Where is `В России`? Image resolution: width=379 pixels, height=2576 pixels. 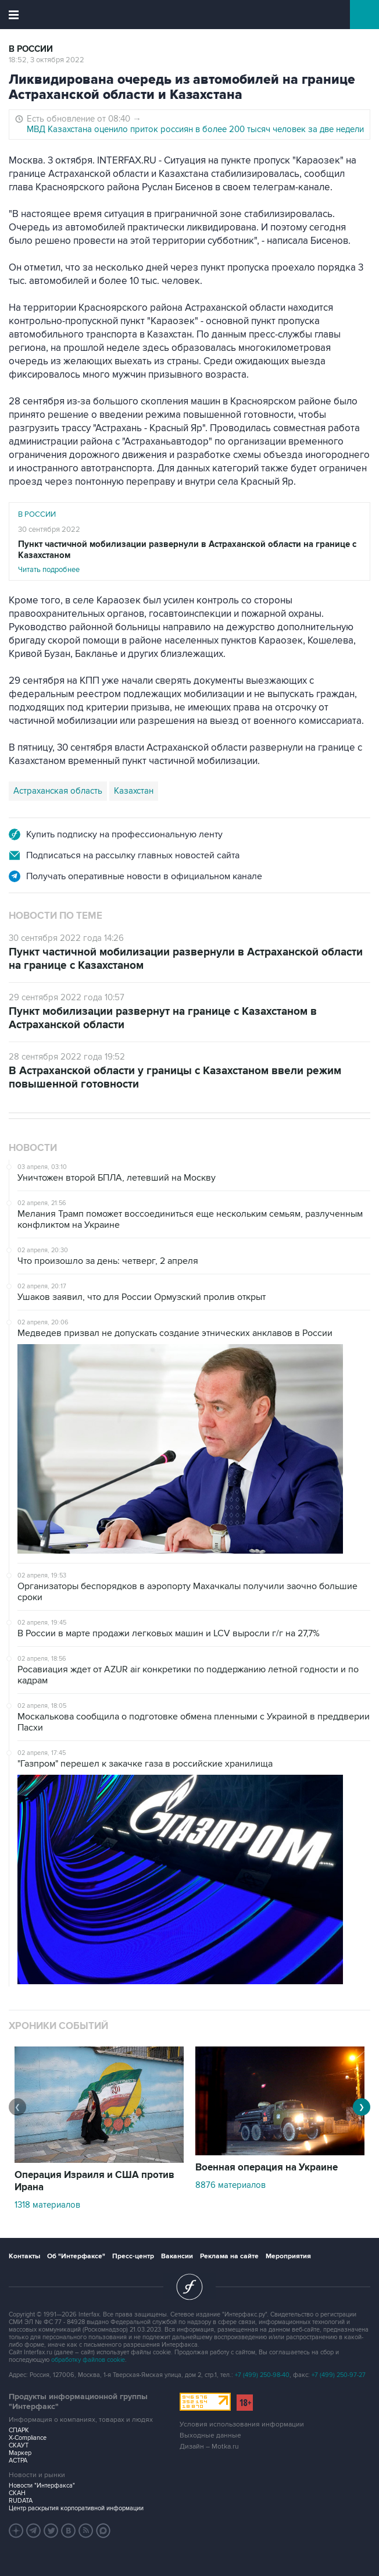 В России is located at coordinates (31, 49).